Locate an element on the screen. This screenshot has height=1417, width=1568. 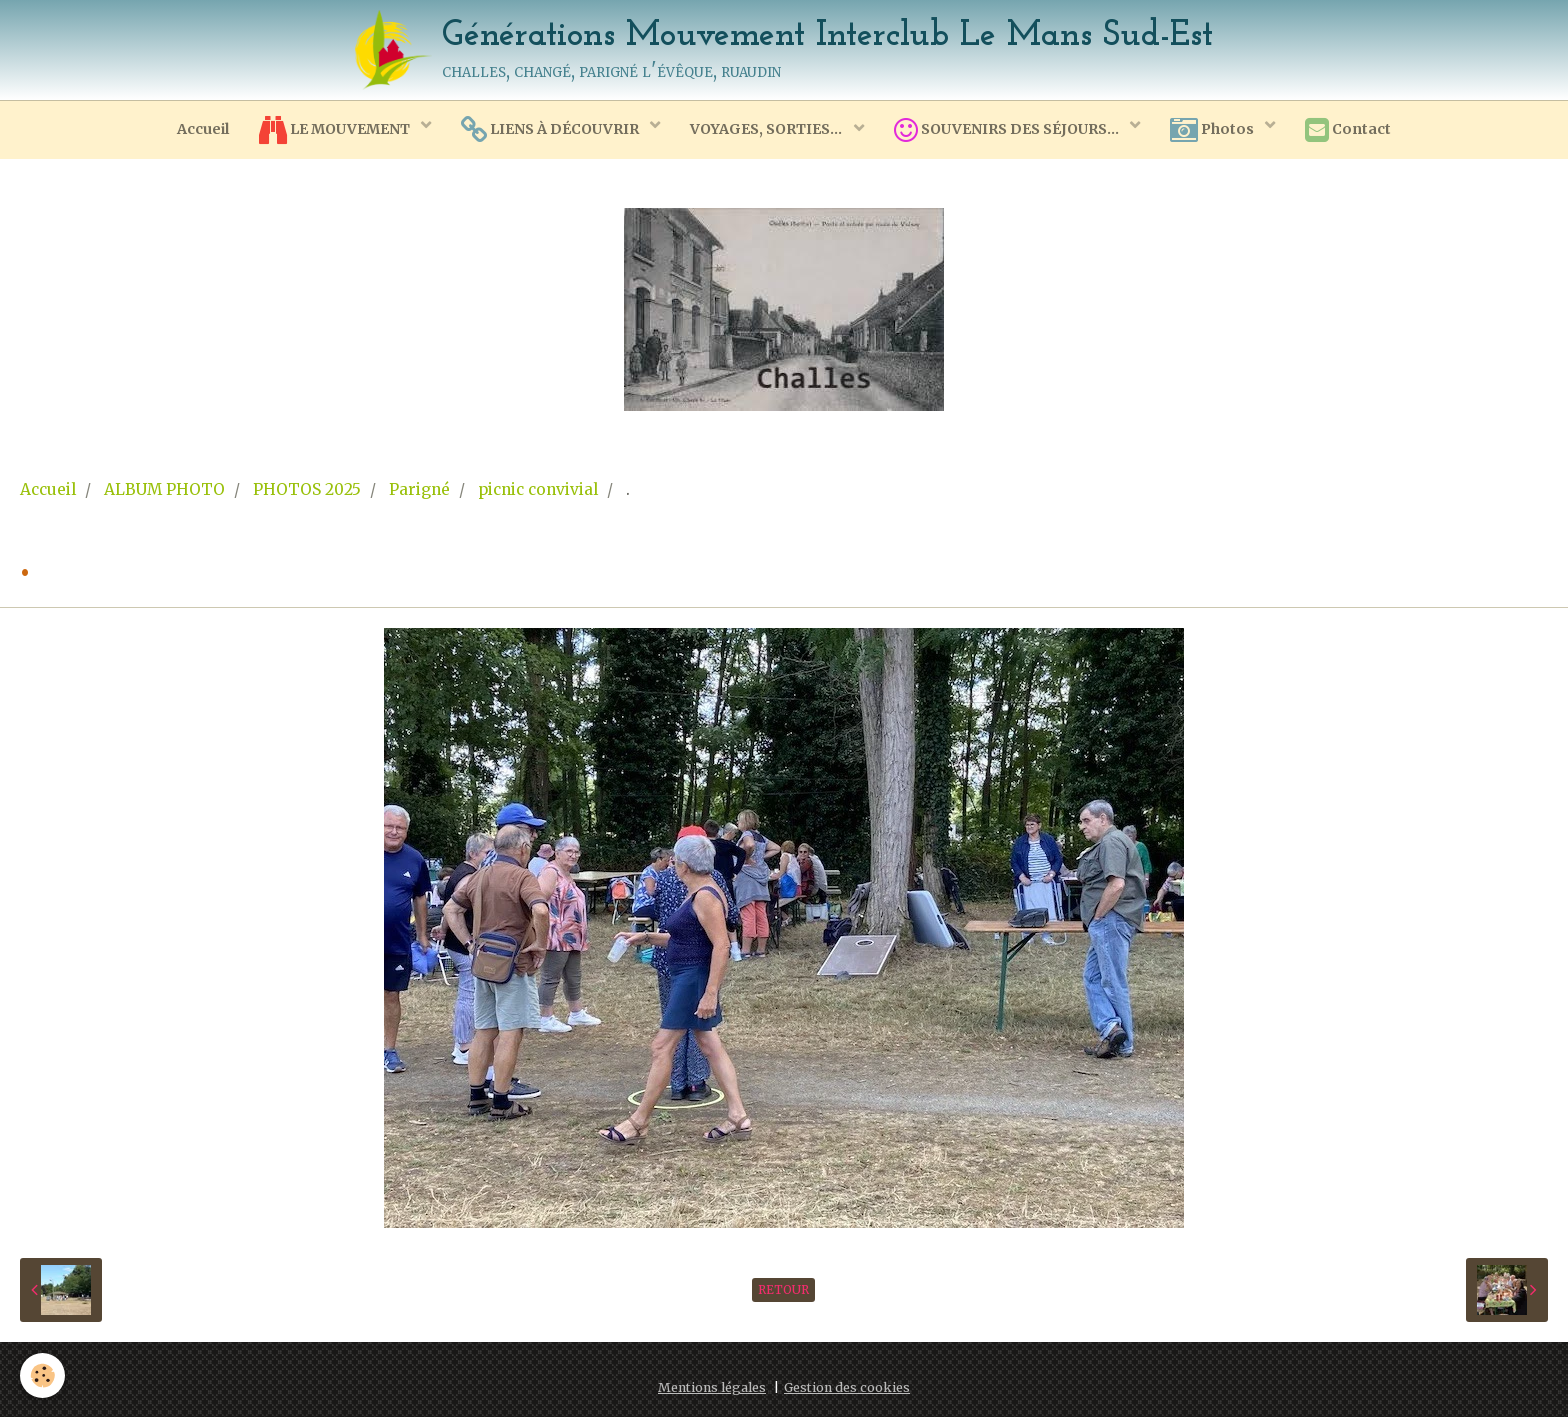
LIENS À DÉCOUVRIR is located at coordinates (551, 130).